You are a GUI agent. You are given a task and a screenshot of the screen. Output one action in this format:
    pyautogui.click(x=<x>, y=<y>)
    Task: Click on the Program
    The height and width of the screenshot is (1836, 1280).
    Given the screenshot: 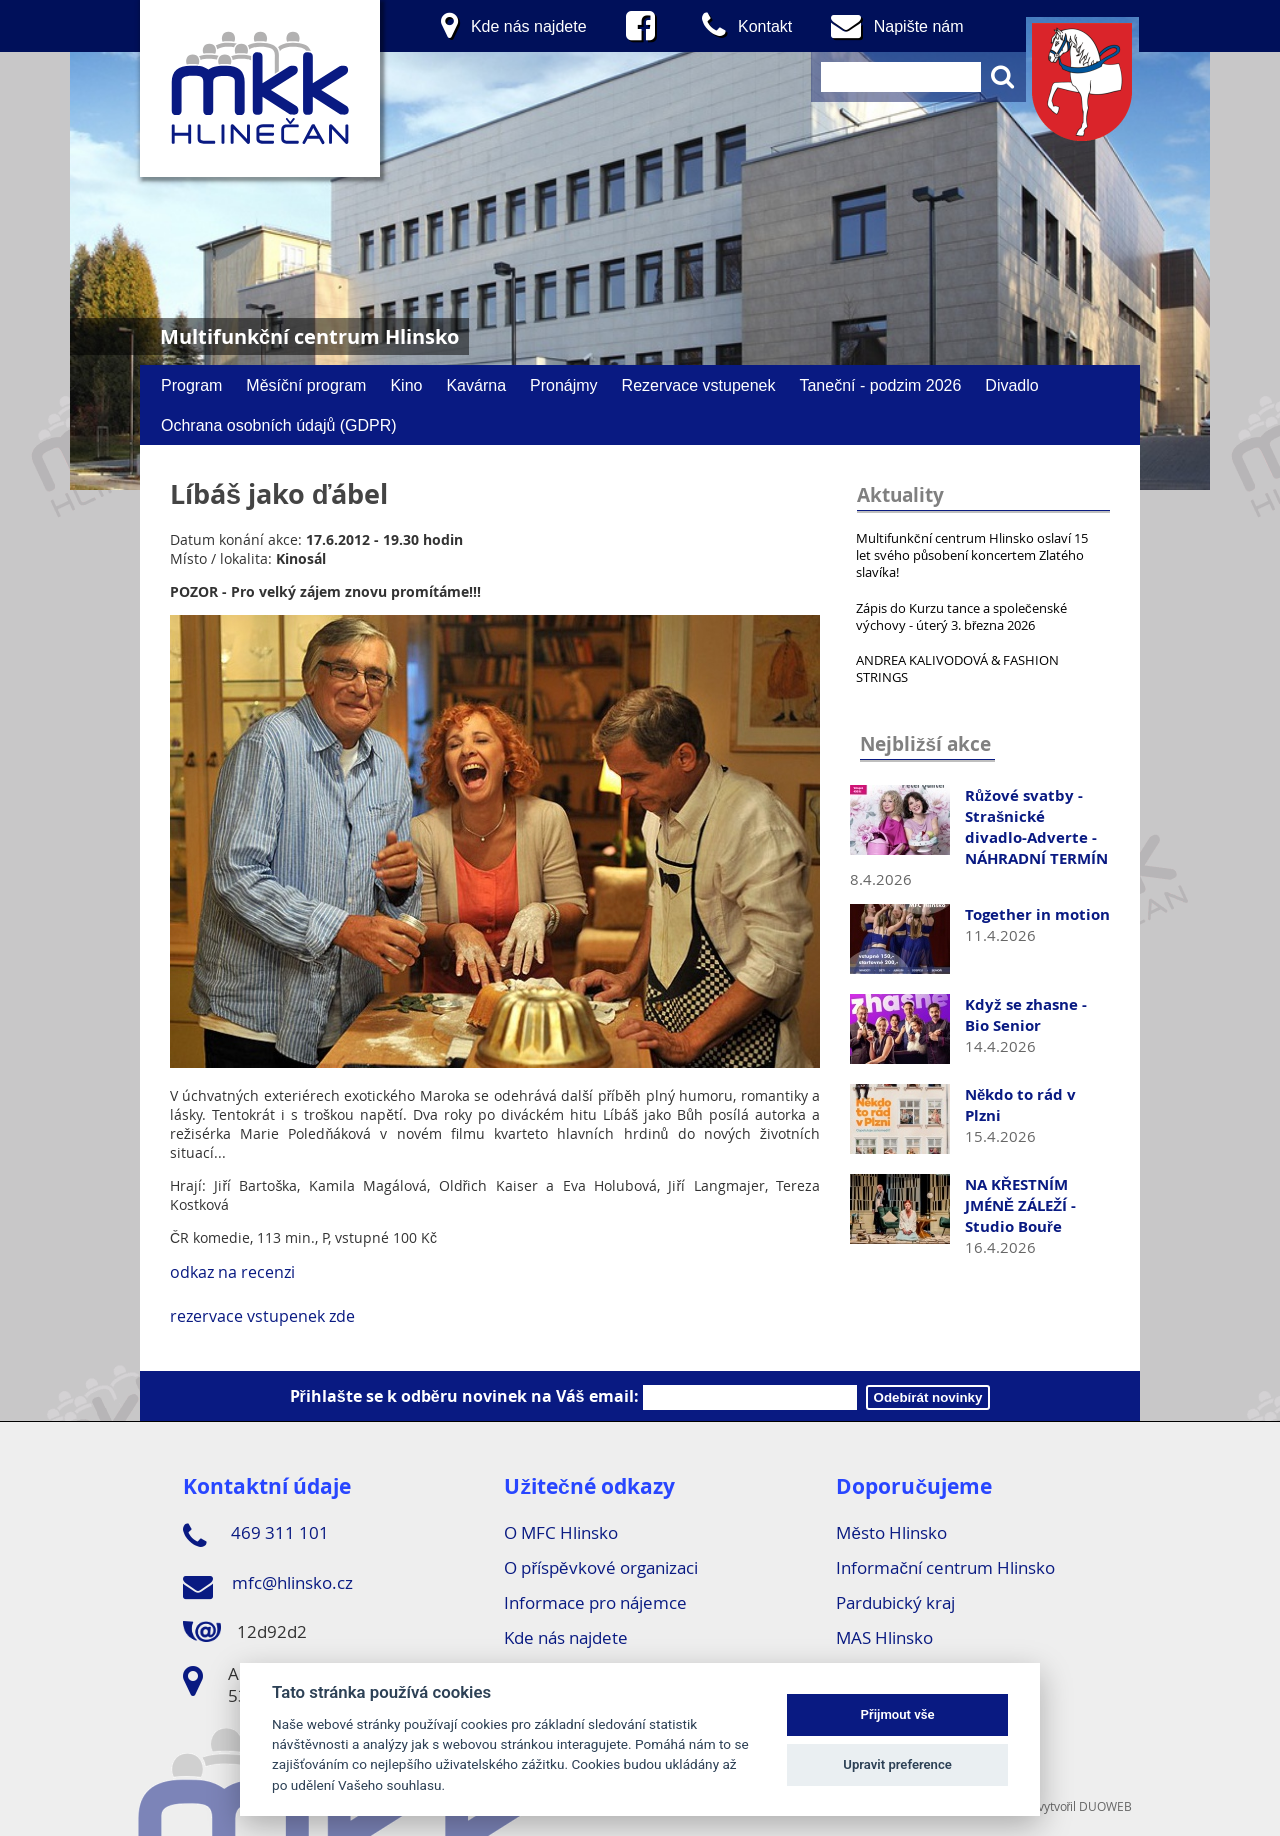 What is the action you would take?
    pyautogui.click(x=191, y=385)
    